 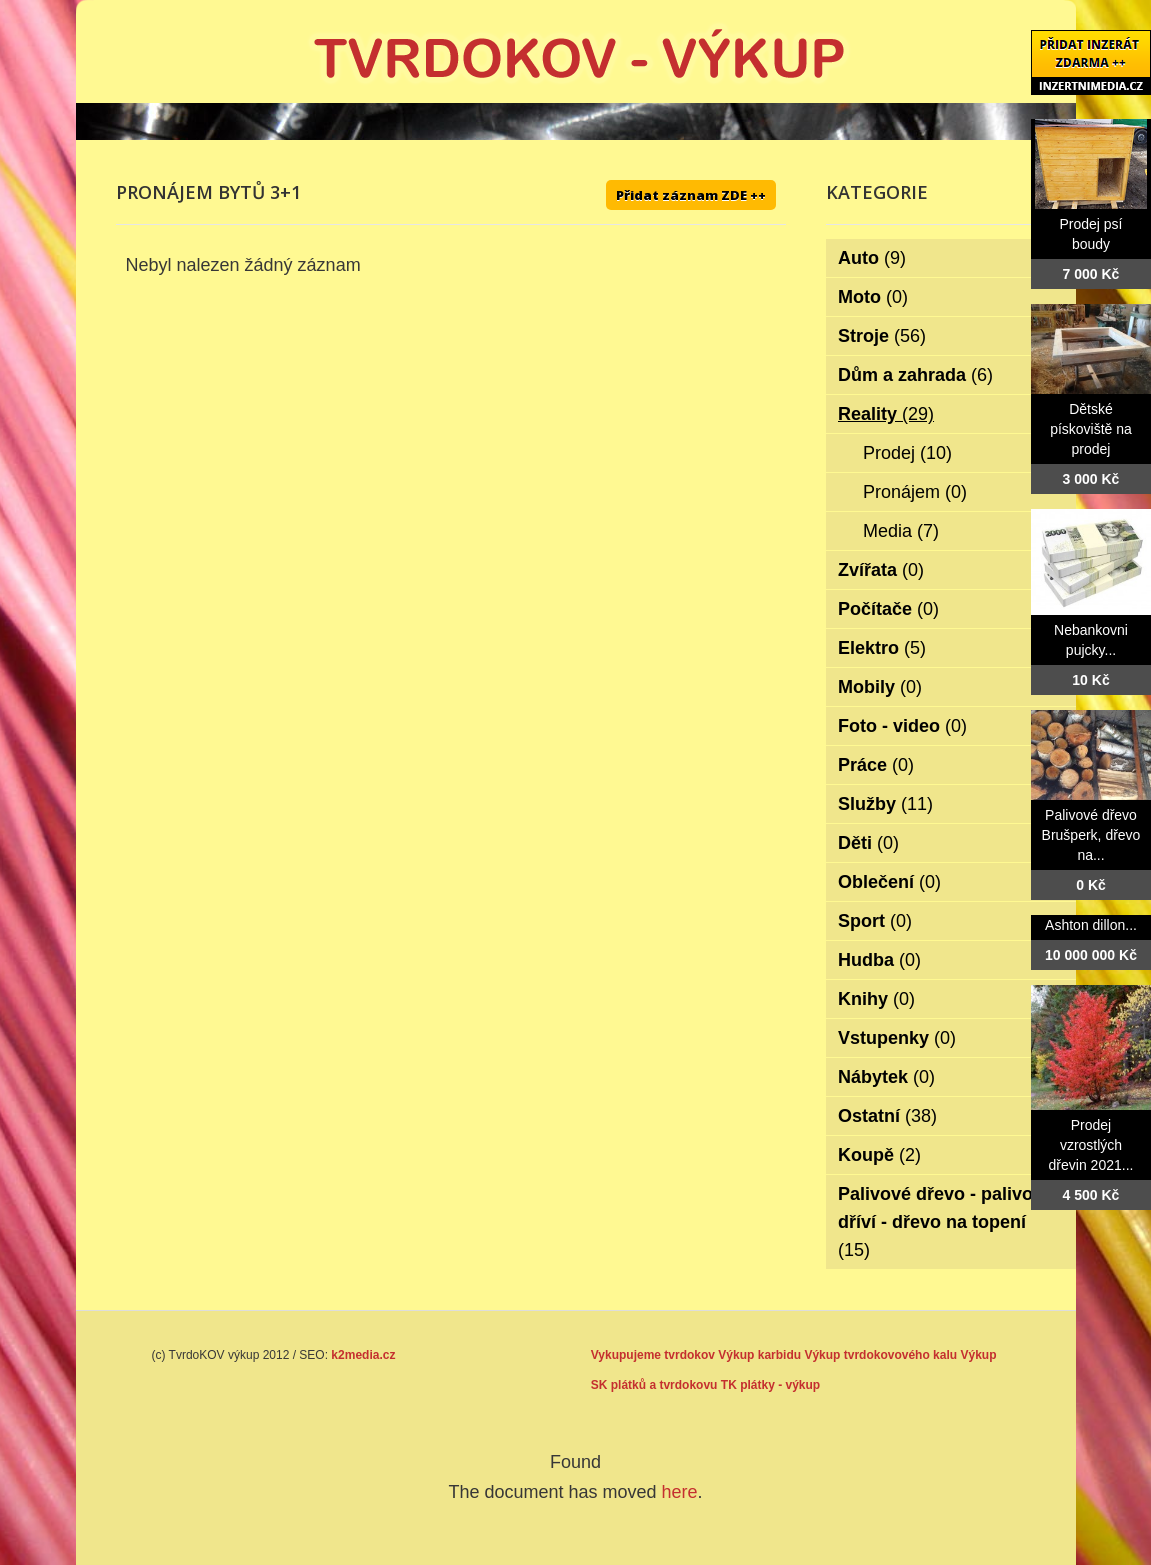 What do you see at coordinates (888, 609) in the screenshot?
I see `Počítače` at bounding box center [888, 609].